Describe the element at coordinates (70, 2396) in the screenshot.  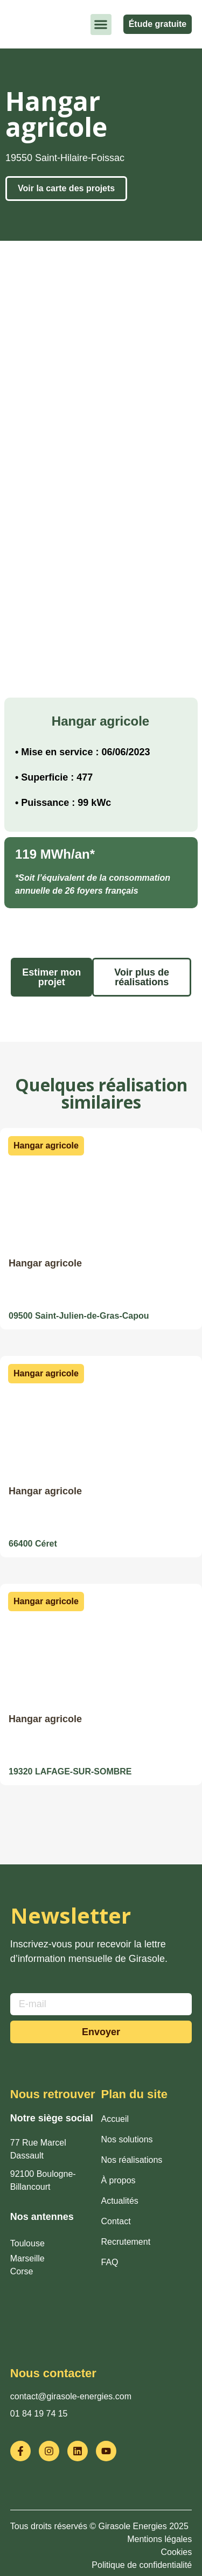
I see `contact@girasole-energies.com` at that location.